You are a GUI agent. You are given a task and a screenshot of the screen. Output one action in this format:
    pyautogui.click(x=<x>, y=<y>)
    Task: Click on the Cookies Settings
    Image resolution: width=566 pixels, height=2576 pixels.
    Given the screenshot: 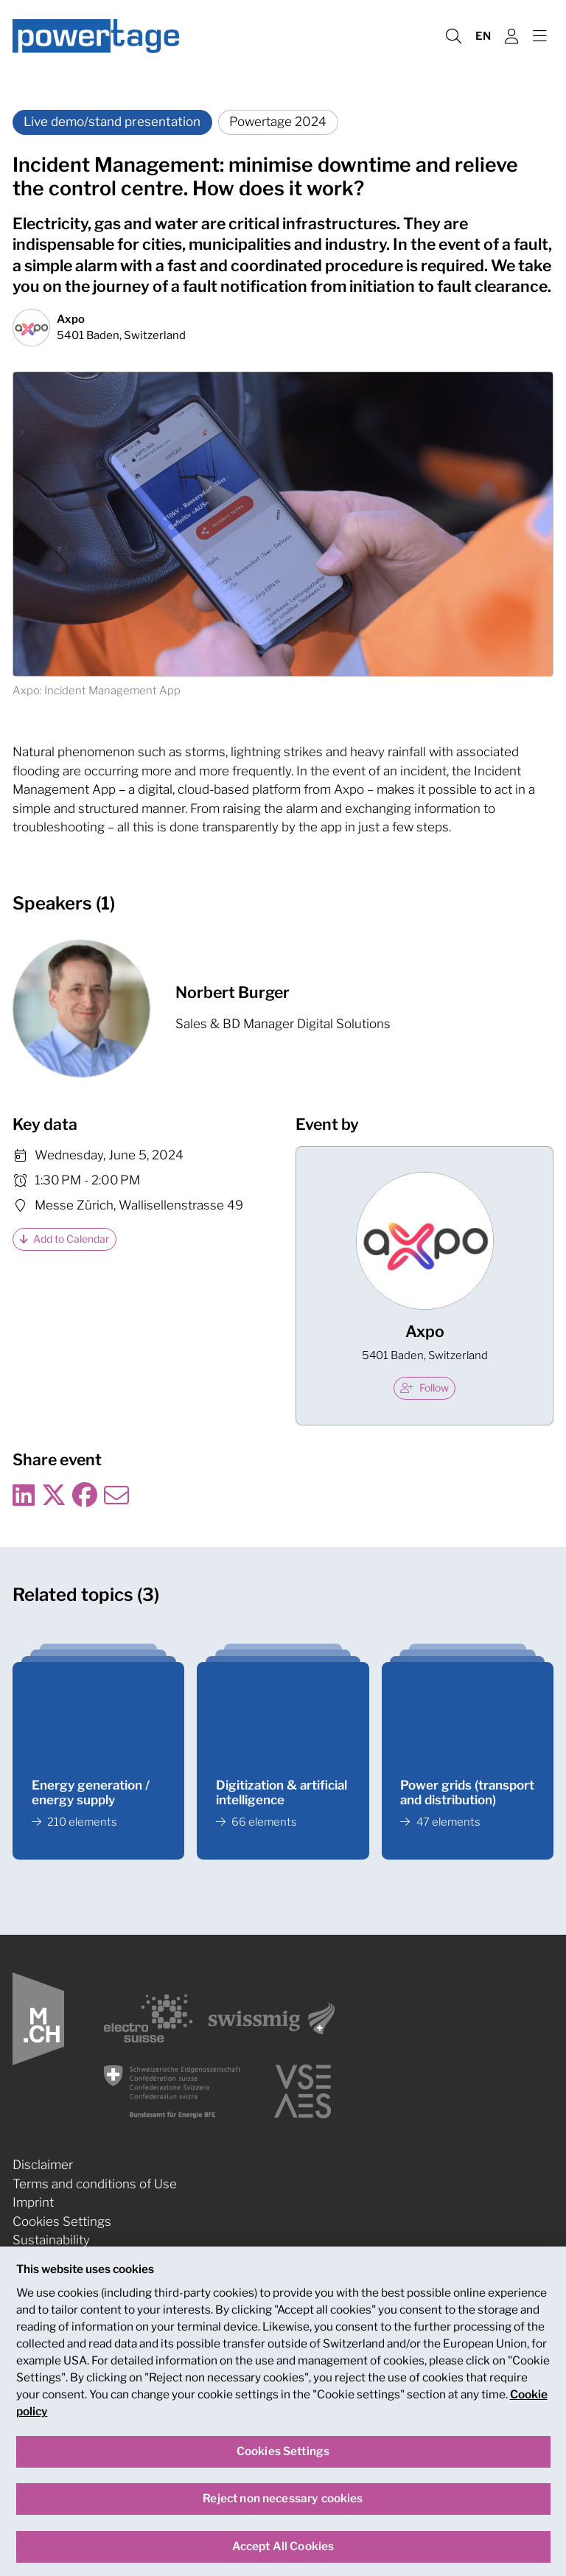 What is the action you would take?
    pyautogui.click(x=62, y=2221)
    